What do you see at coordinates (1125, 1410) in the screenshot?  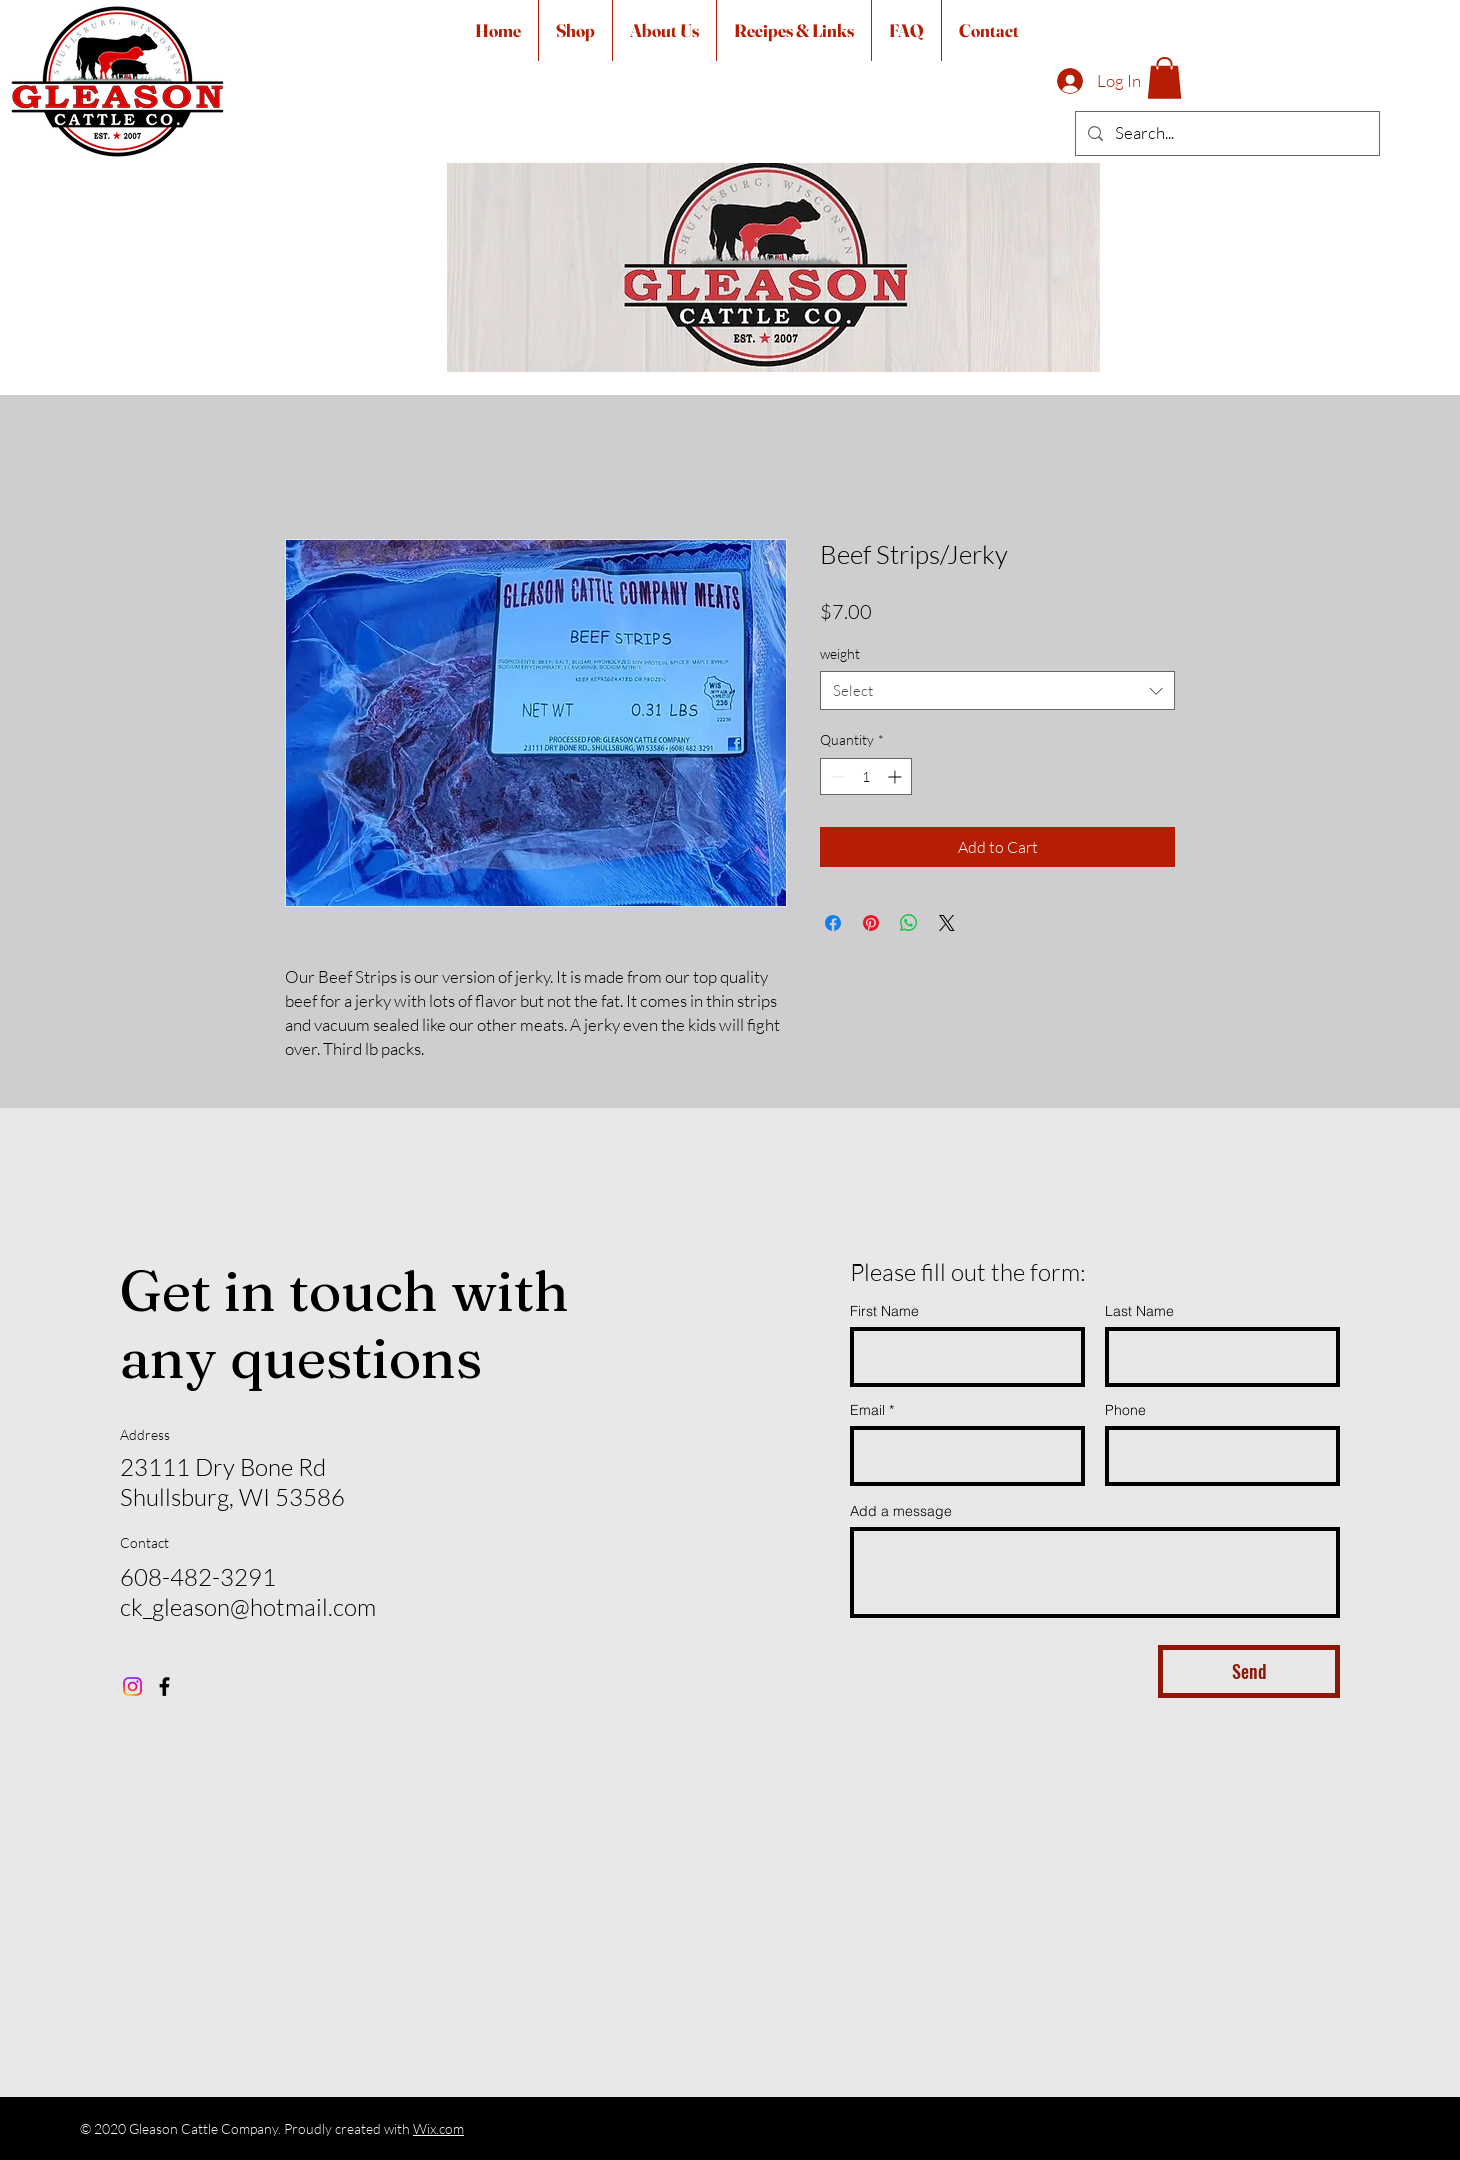 I see `Phone` at bounding box center [1125, 1410].